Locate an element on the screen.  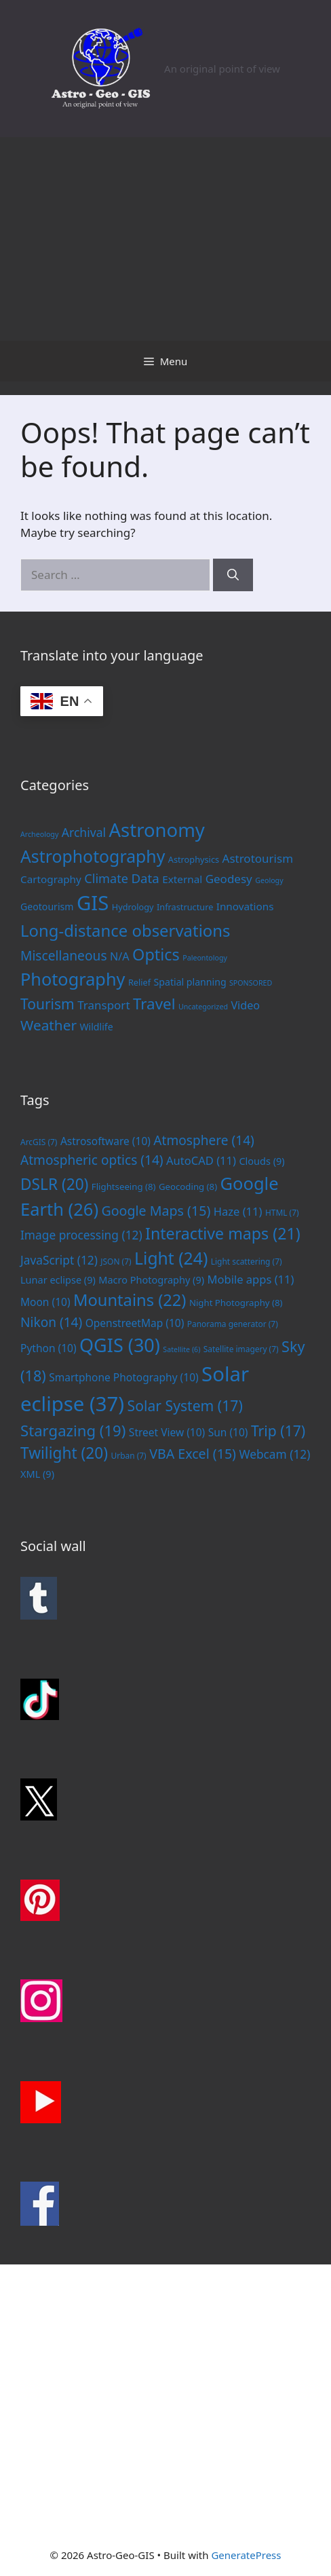
Astrophysics [Astrophysics (2 items)] is located at coordinates (193, 859).